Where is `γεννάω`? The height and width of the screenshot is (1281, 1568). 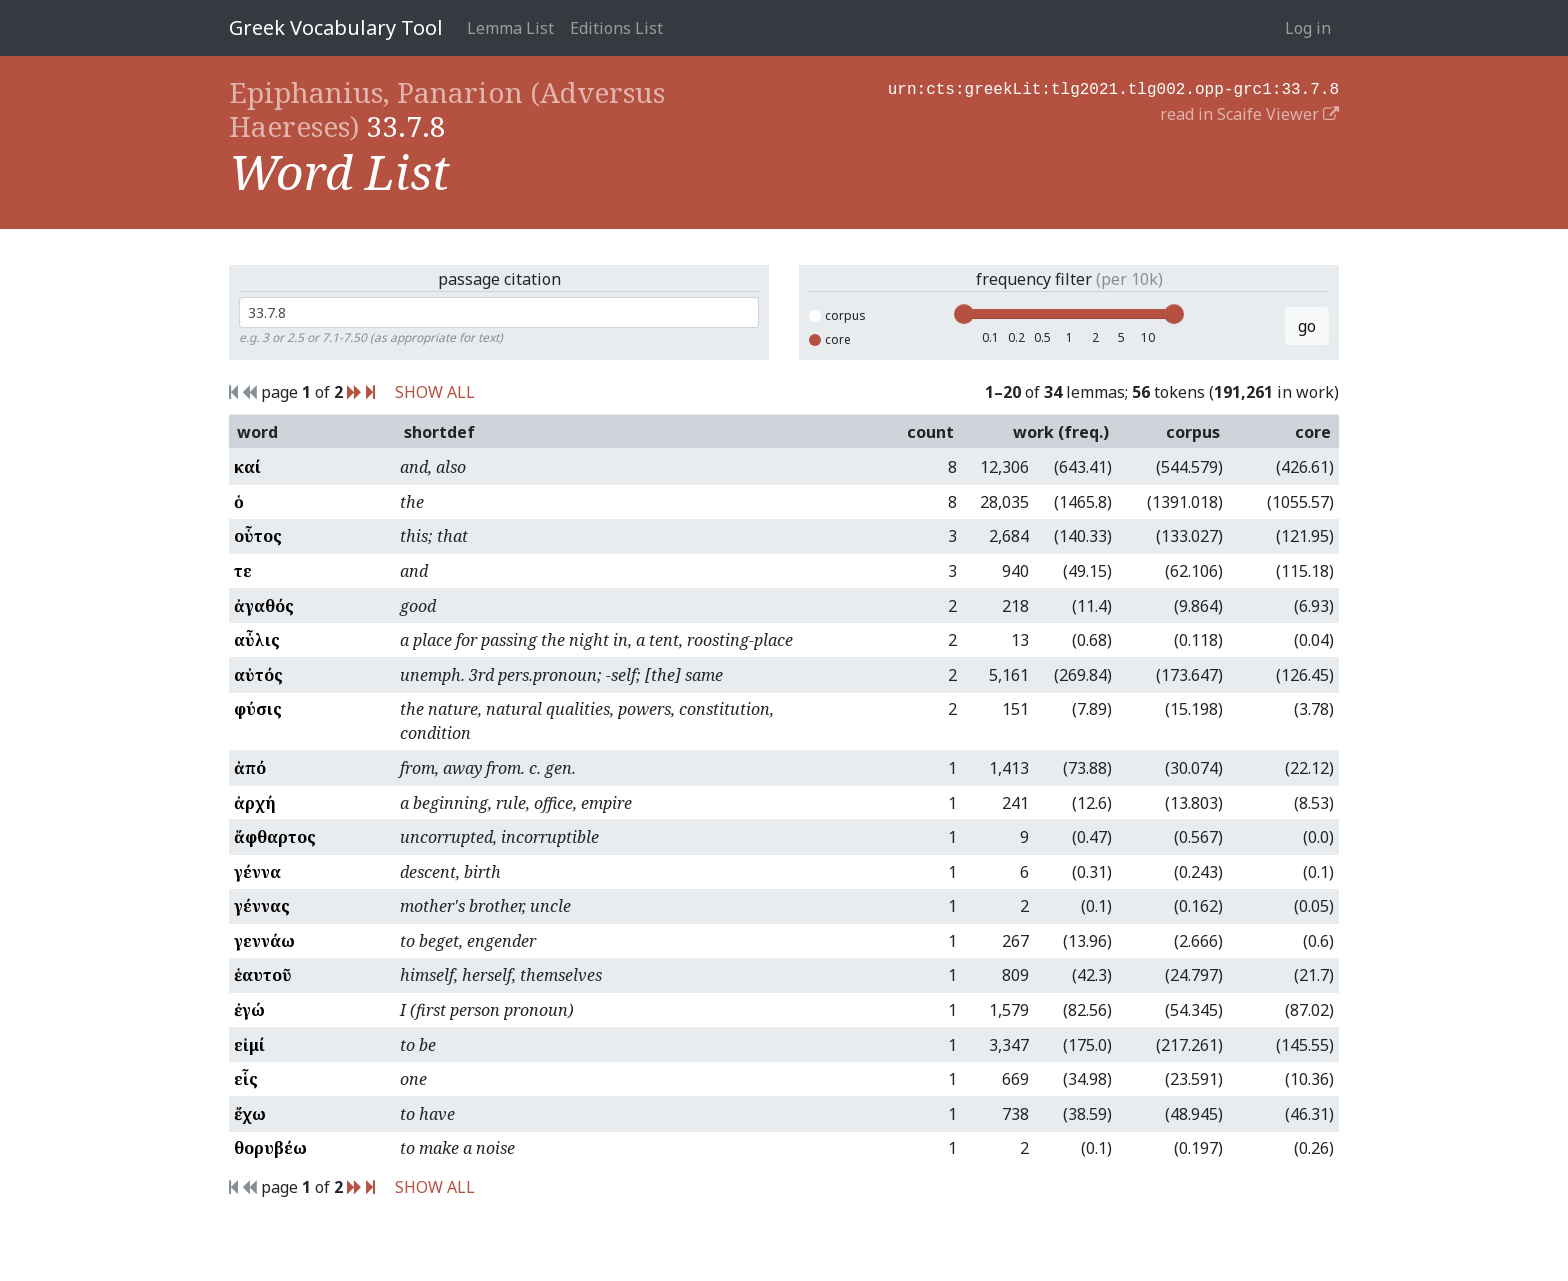
γεννάω is located at coordinates (264, 941).